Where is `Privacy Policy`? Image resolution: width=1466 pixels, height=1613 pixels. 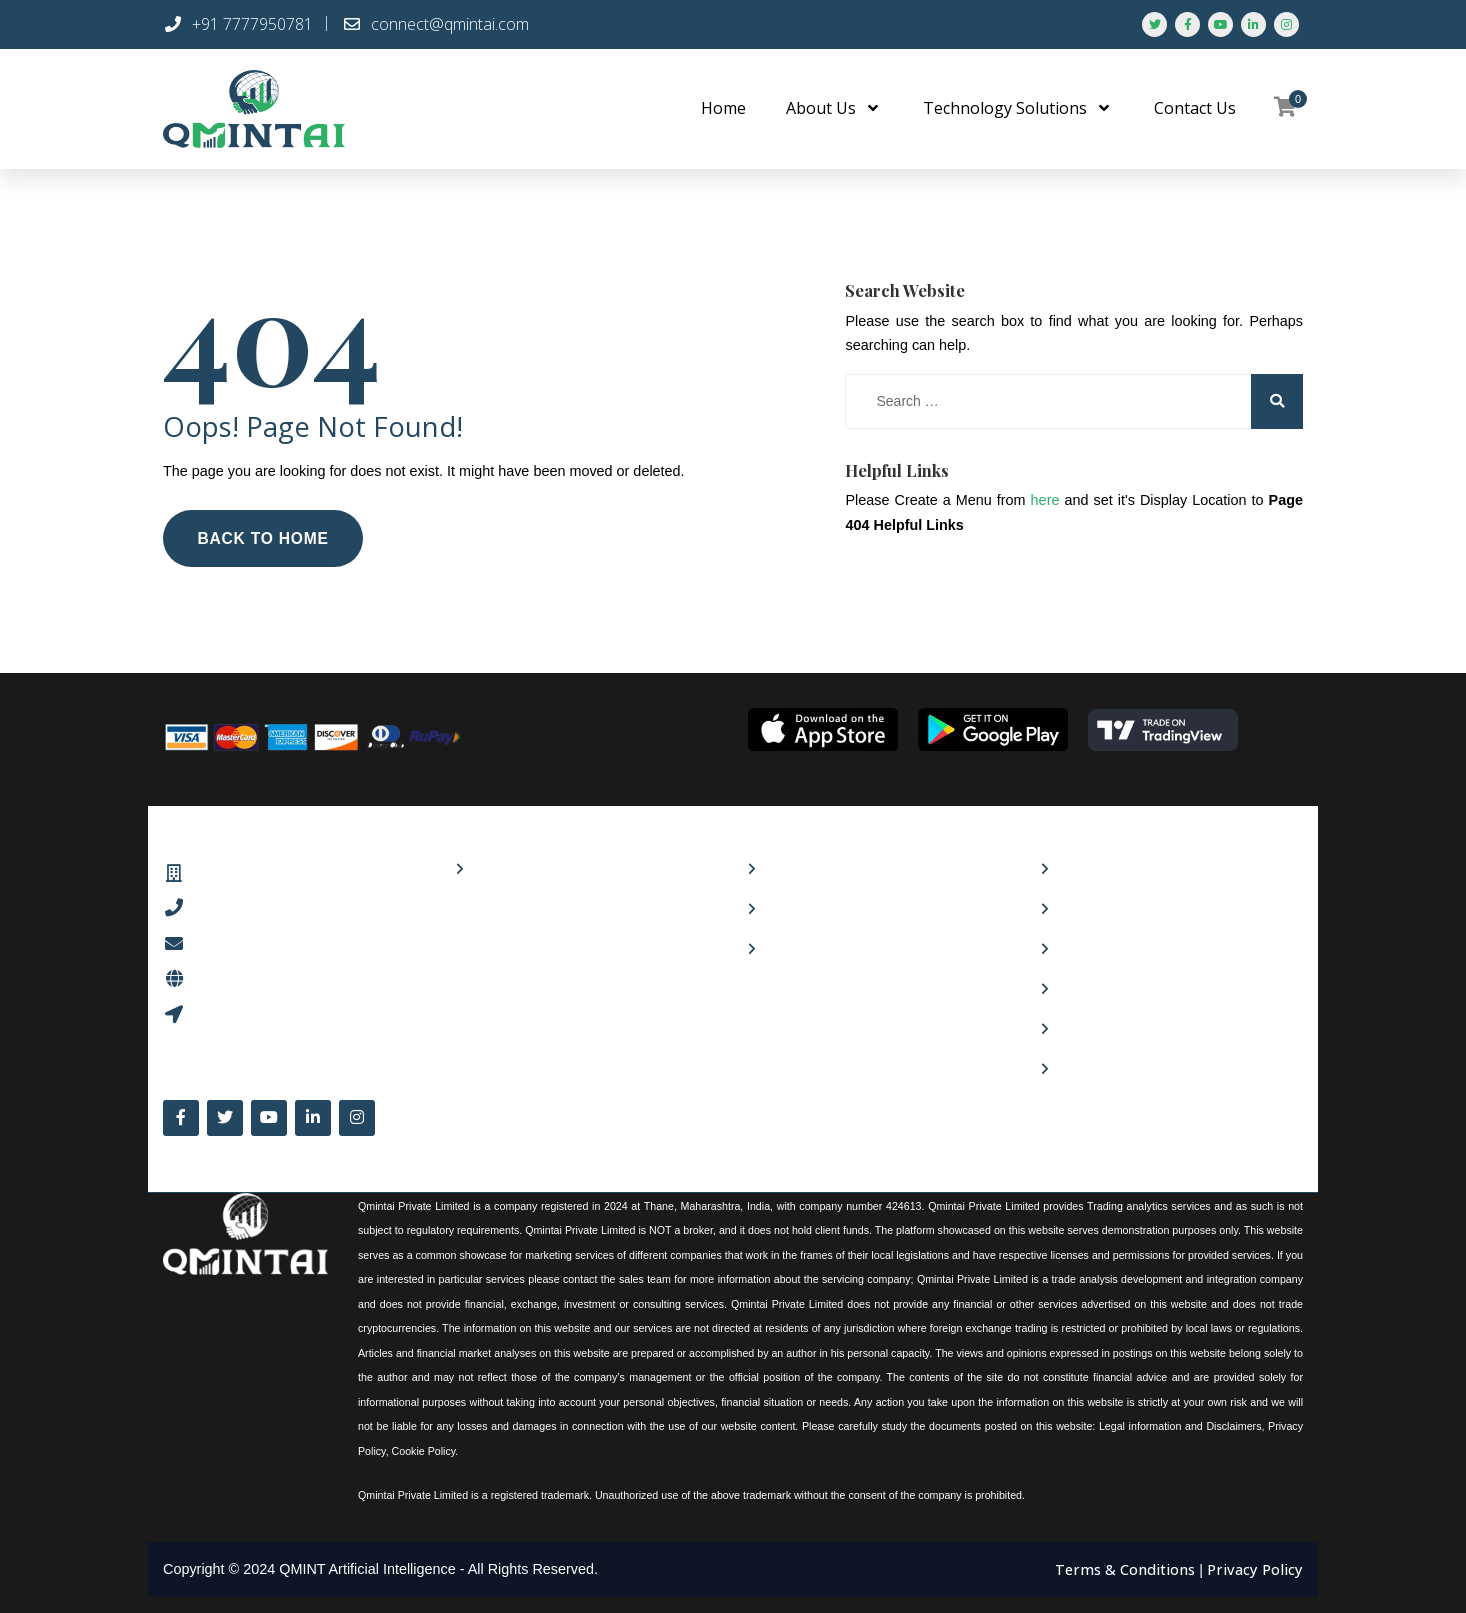 Privacy Policy is located at coordinates (1100, 987).